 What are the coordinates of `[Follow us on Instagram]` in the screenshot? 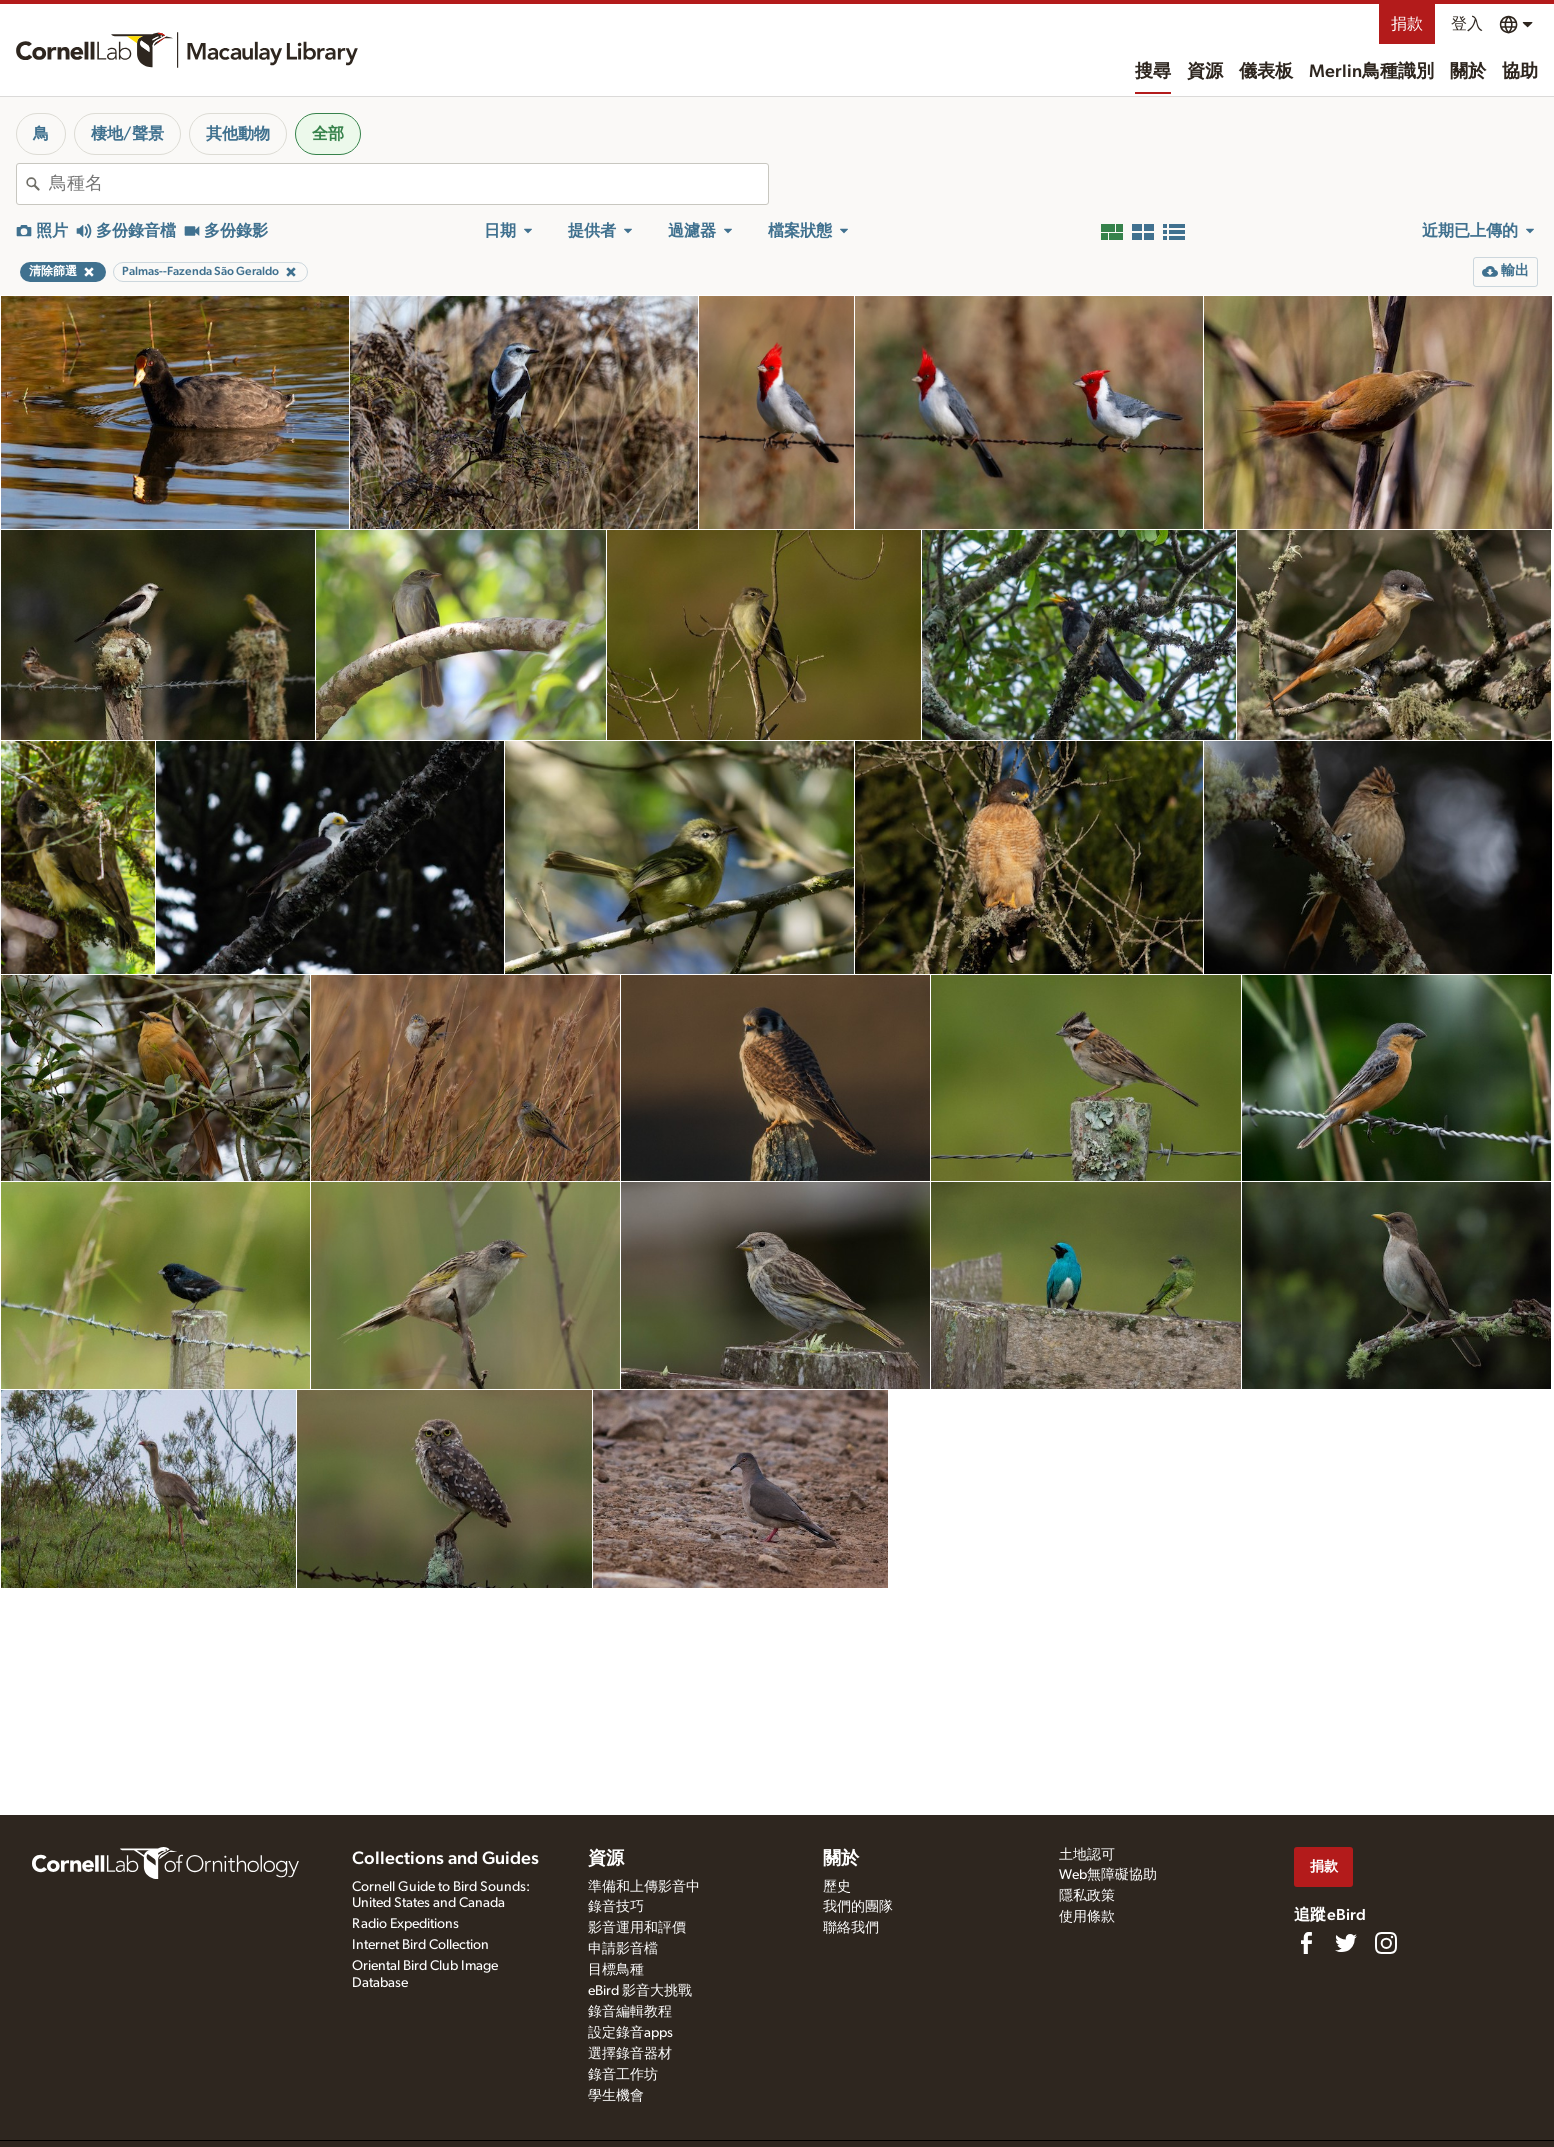 It's located at (1386, 1943).